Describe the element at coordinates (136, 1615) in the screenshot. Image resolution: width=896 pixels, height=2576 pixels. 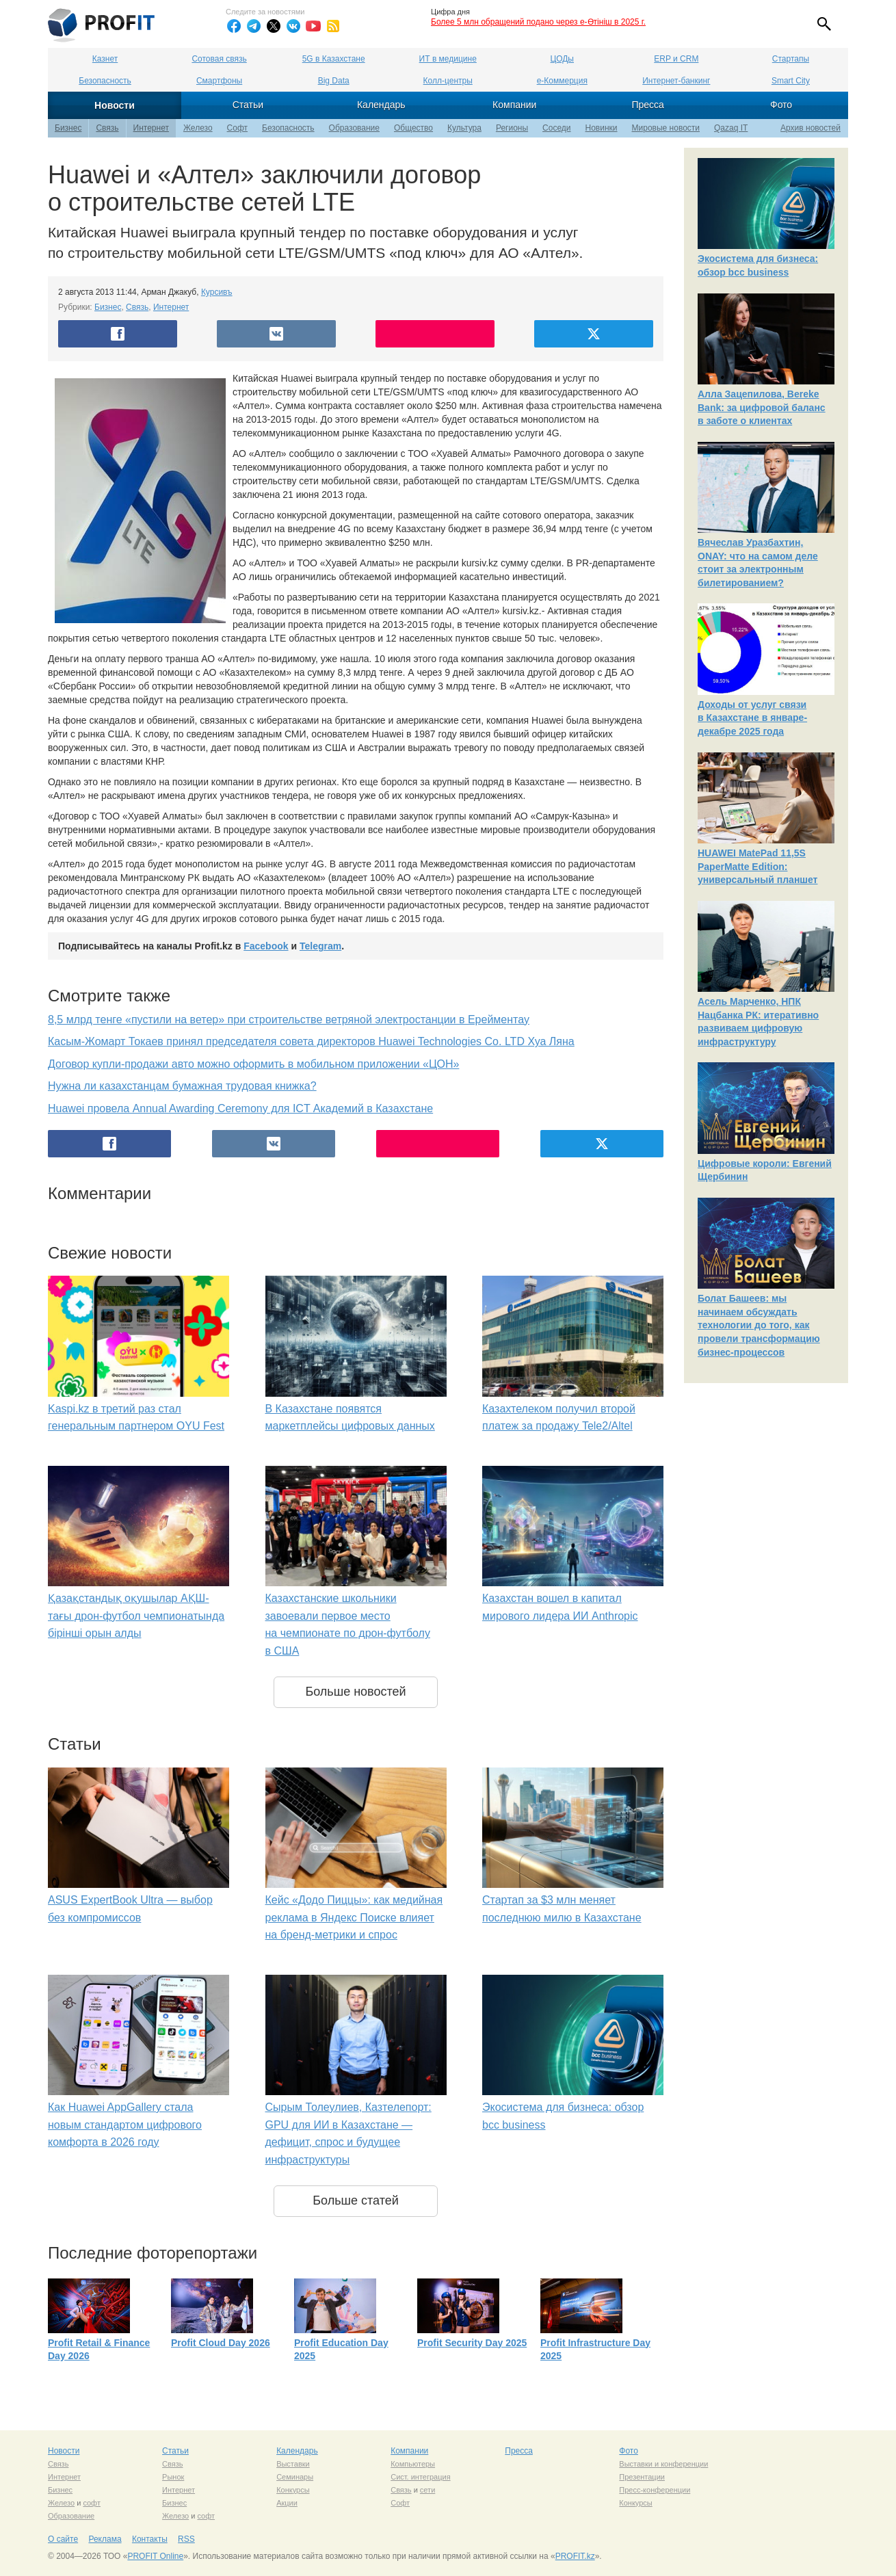
I see `Қазақстандық оқушылар АҚШ-тағы дрон-футбол чемпионатында бірінші орын алды` at that location.